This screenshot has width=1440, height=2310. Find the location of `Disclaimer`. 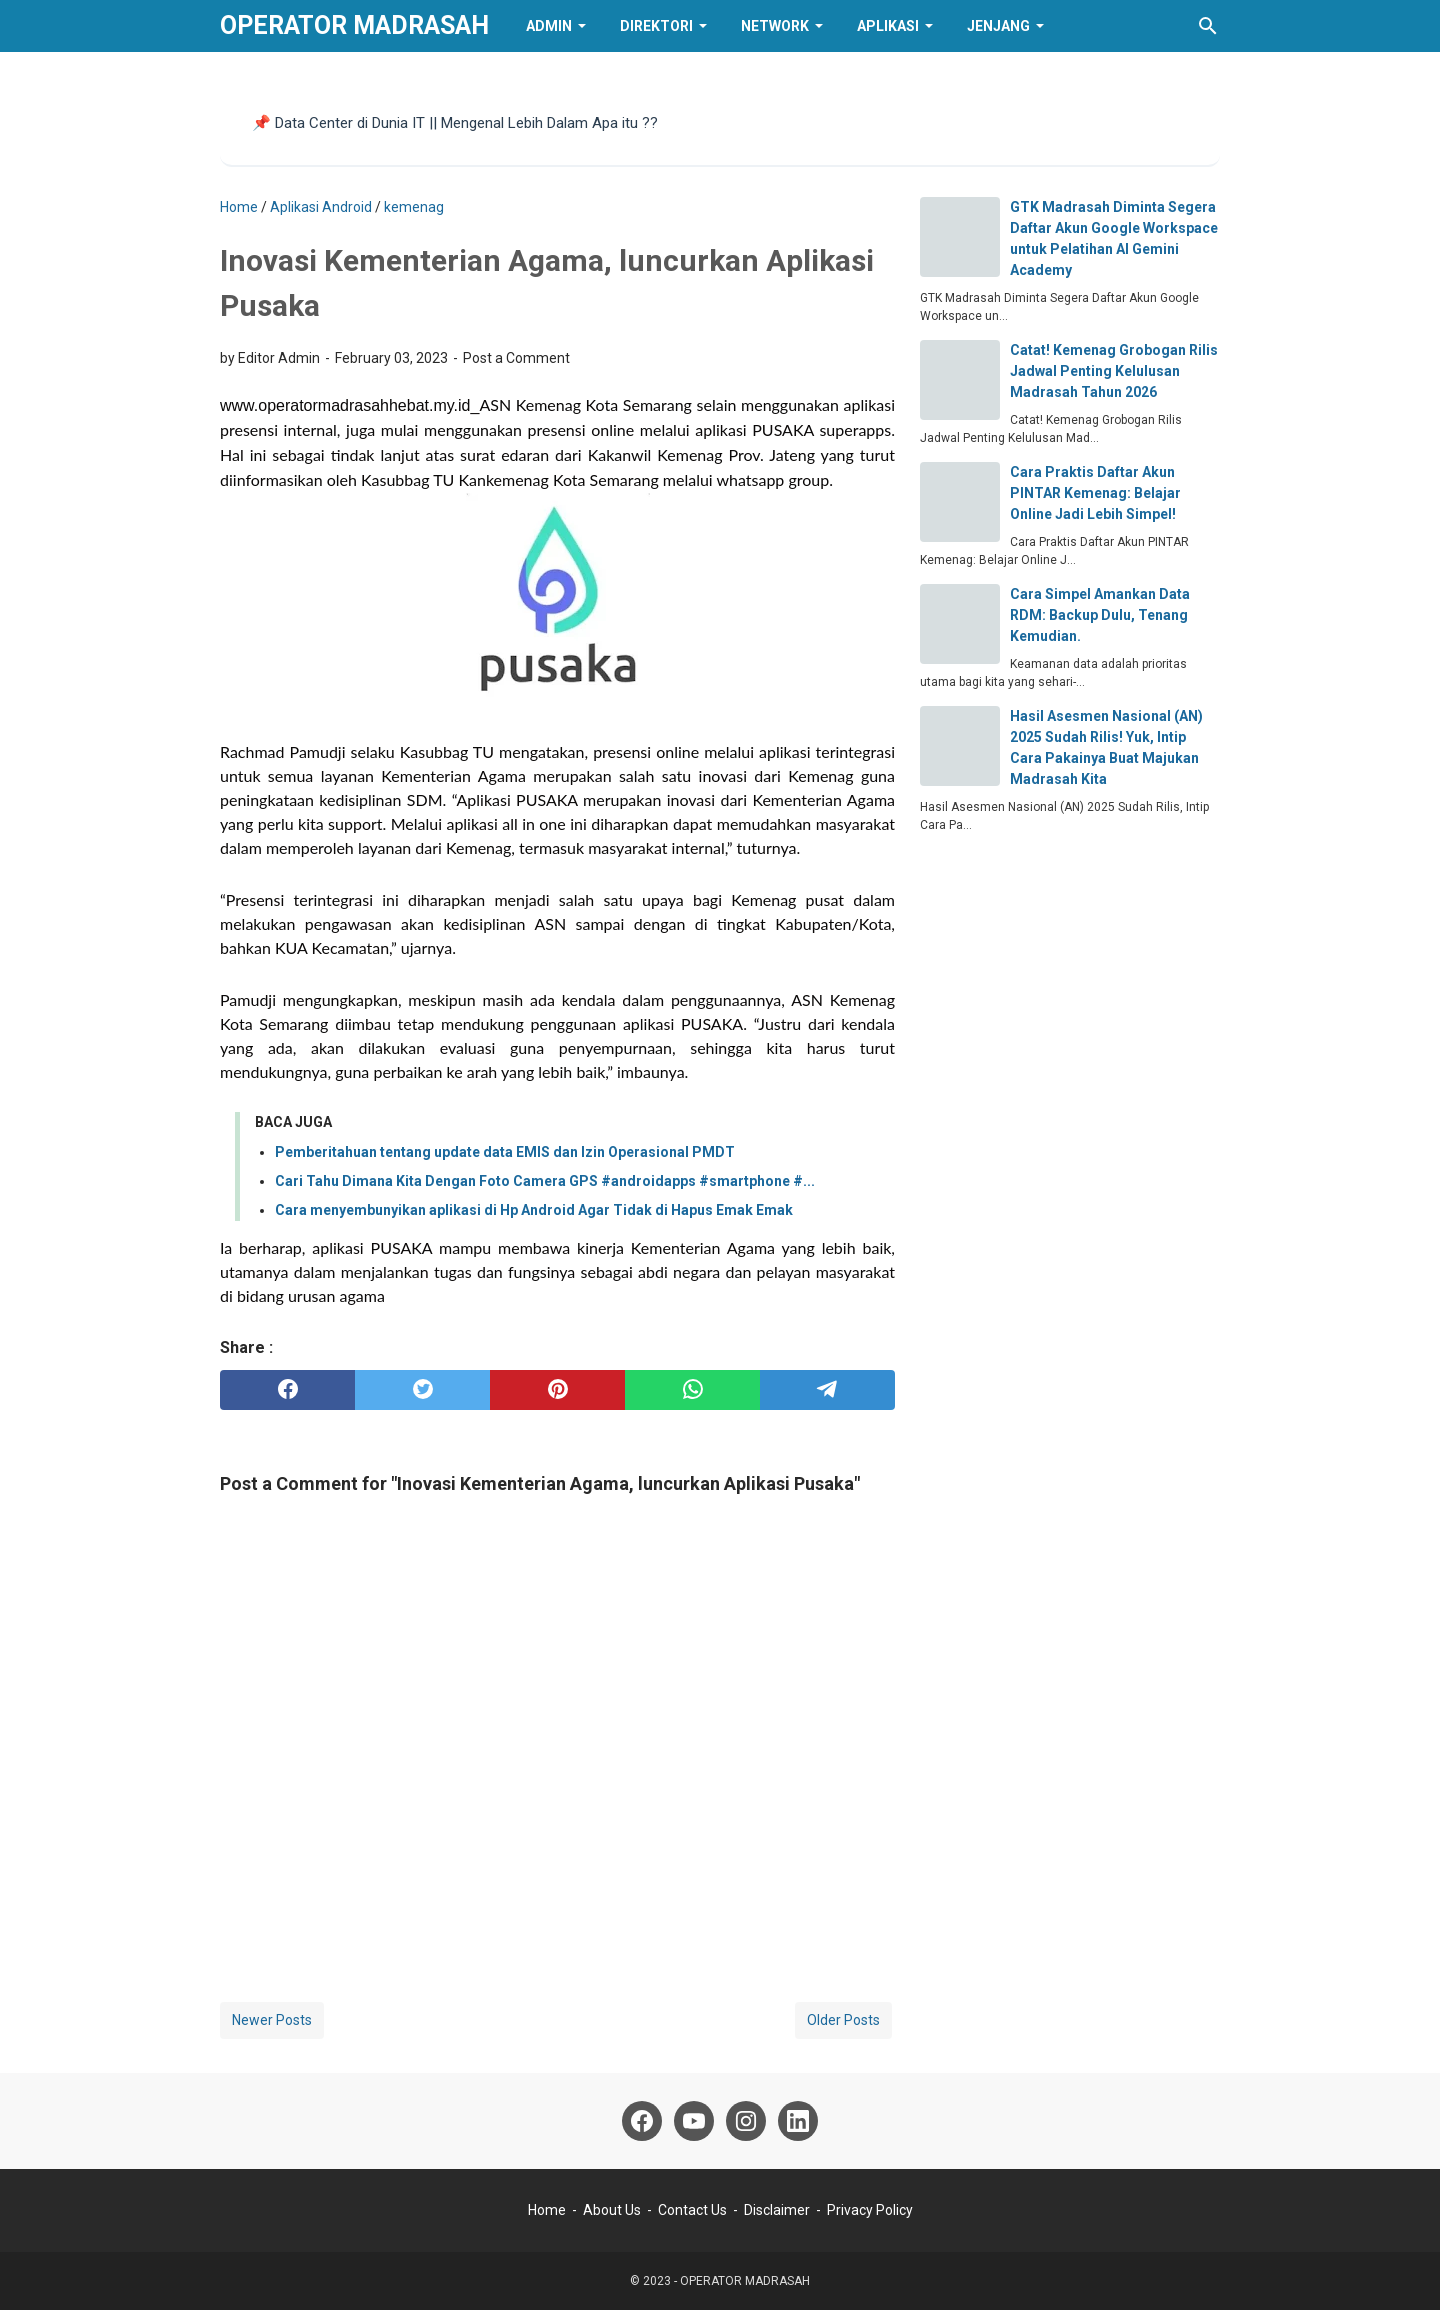

Disclaimer is located at coordinates (777, 2210).